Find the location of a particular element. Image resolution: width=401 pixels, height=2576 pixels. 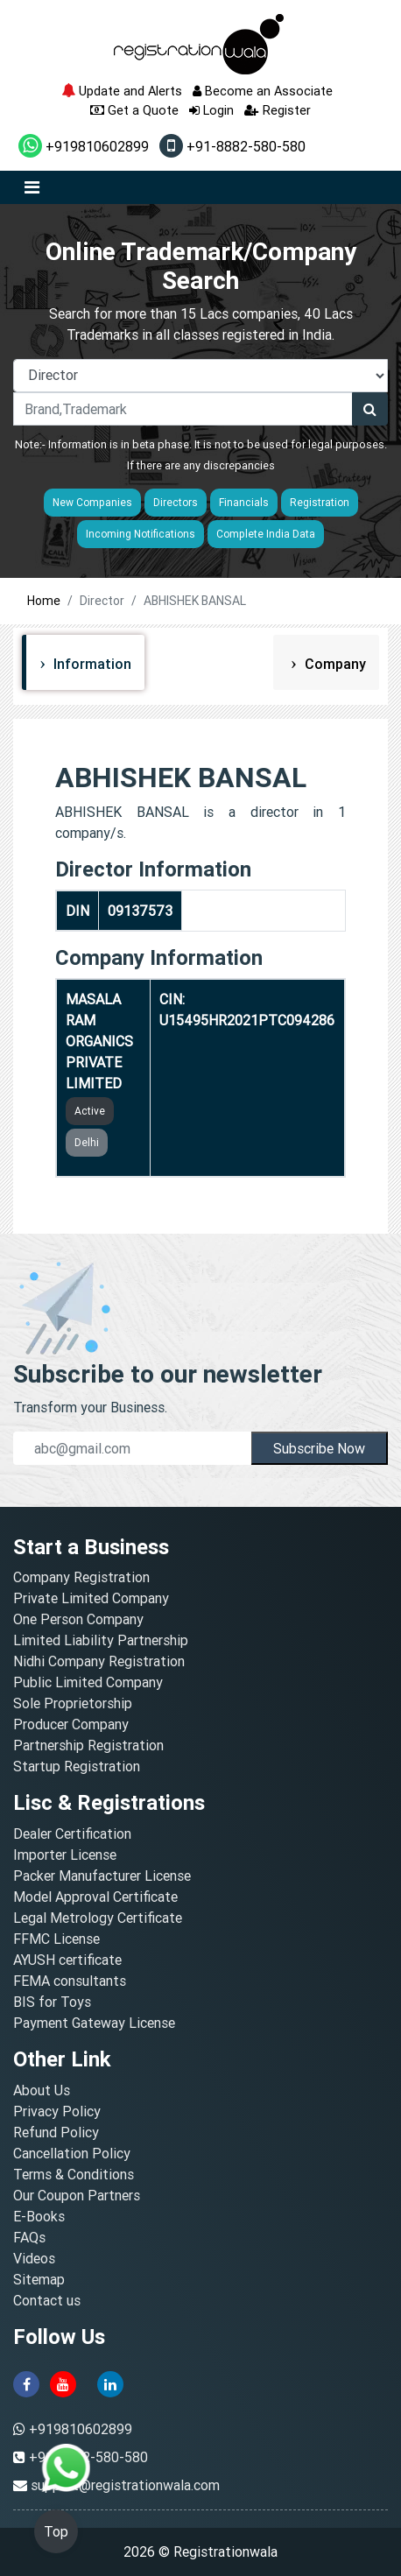

Sitemap is located at coordinates (39, 2279).